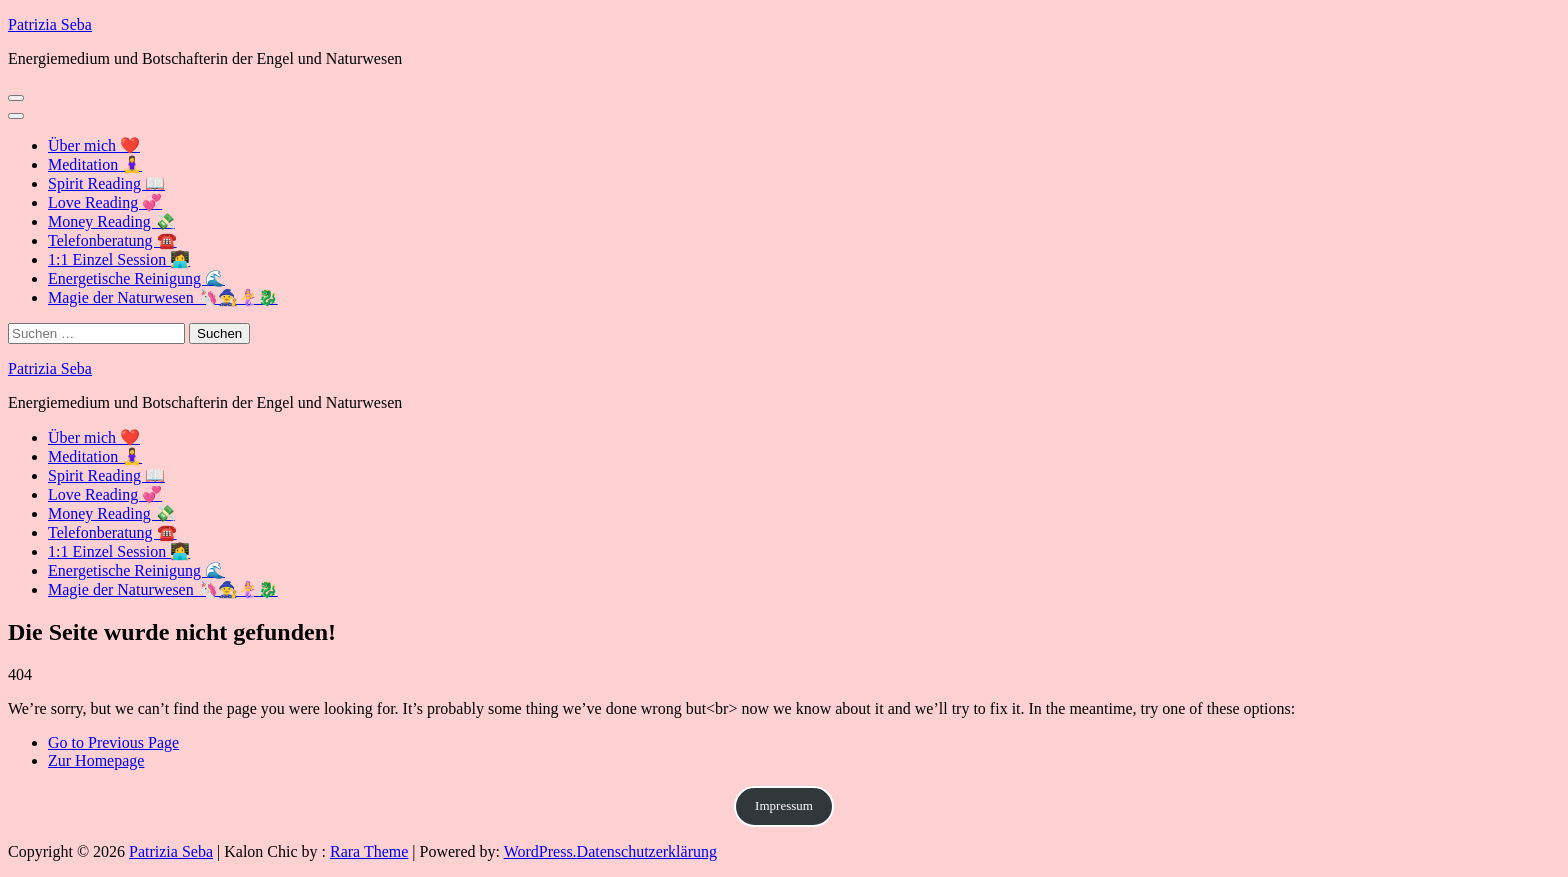  I want to click on Spirit Reading 📖, so click(106, 183).